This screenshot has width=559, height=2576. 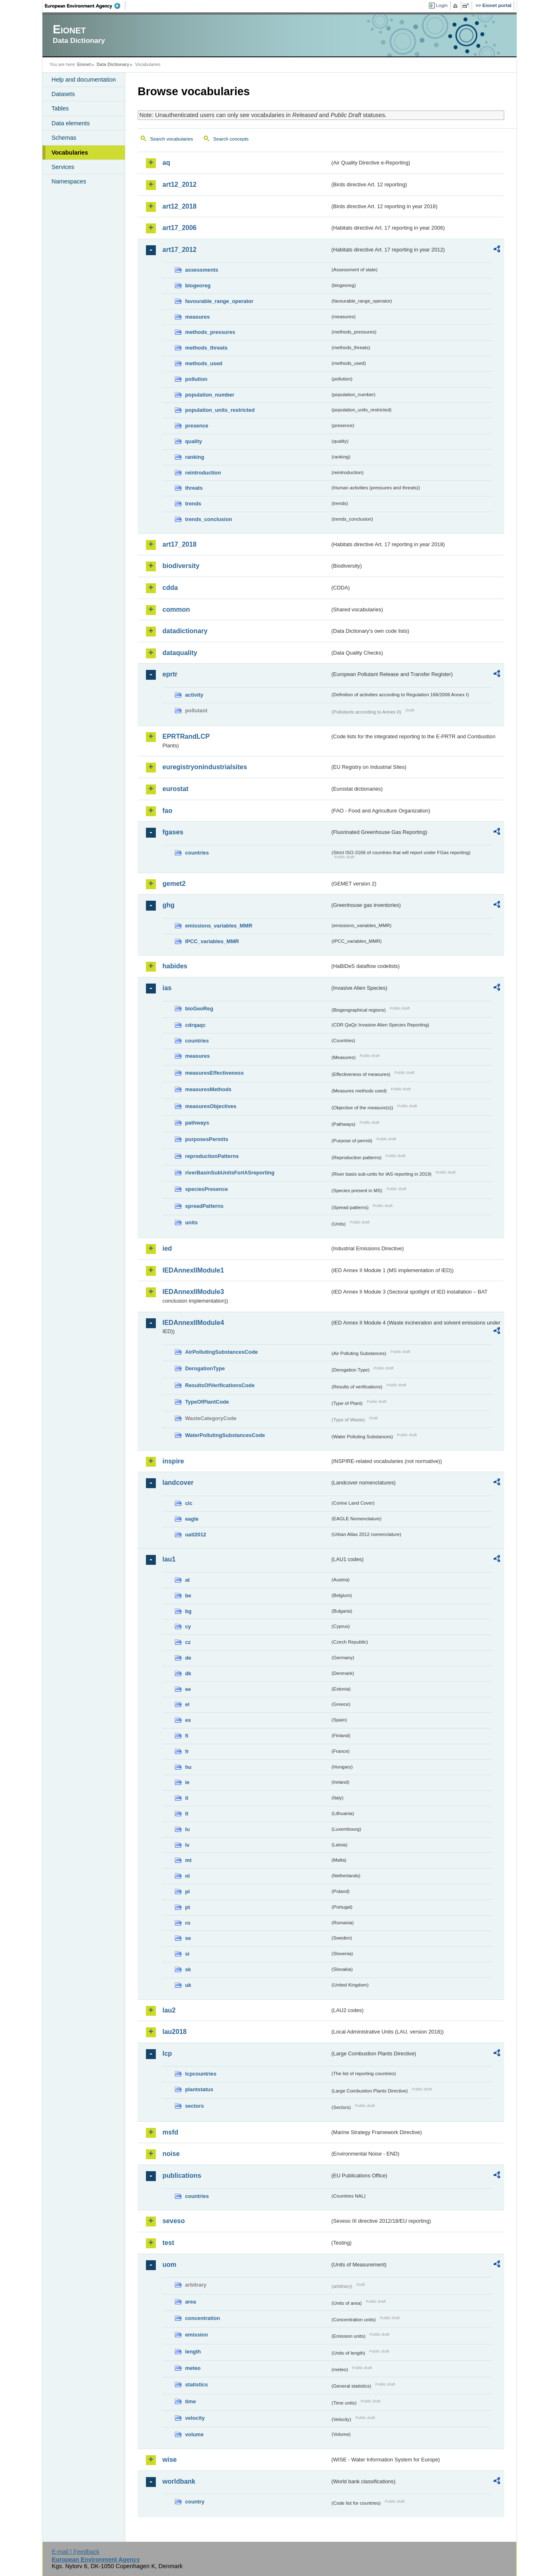 What do you see at coordinates (170, 2132) in the screenshot?
I see `msfd` at bounding box center [170, 2132].